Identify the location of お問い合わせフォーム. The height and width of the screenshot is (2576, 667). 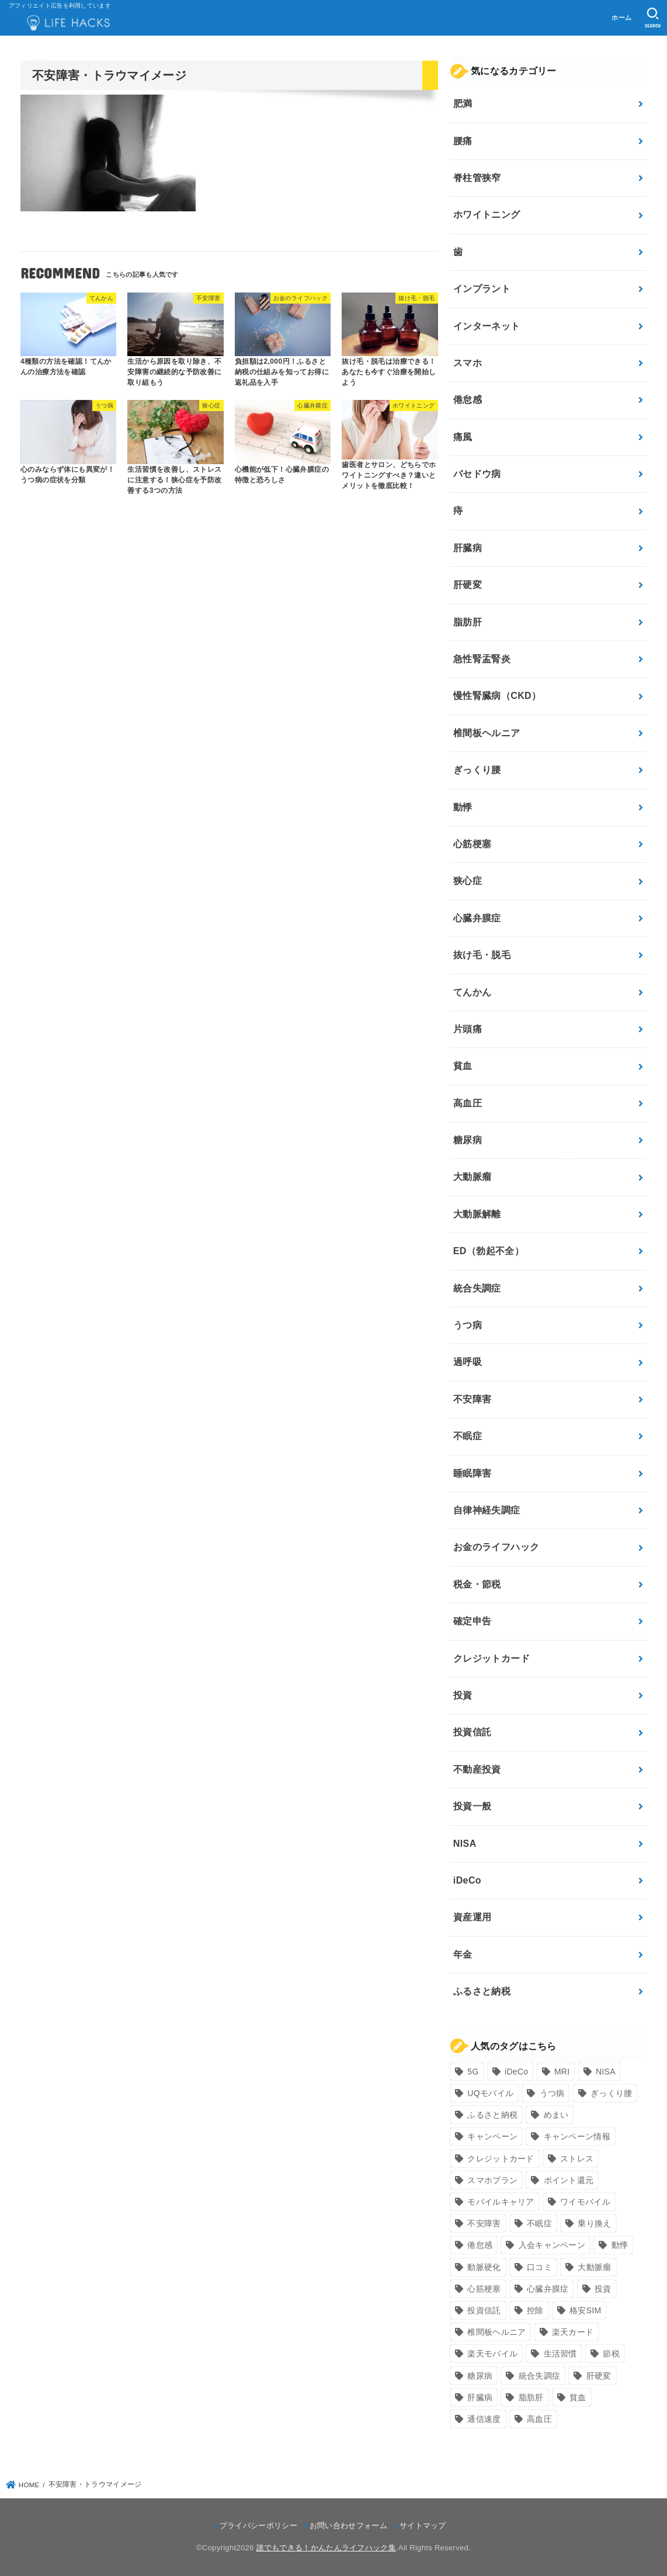
(348, 2525).